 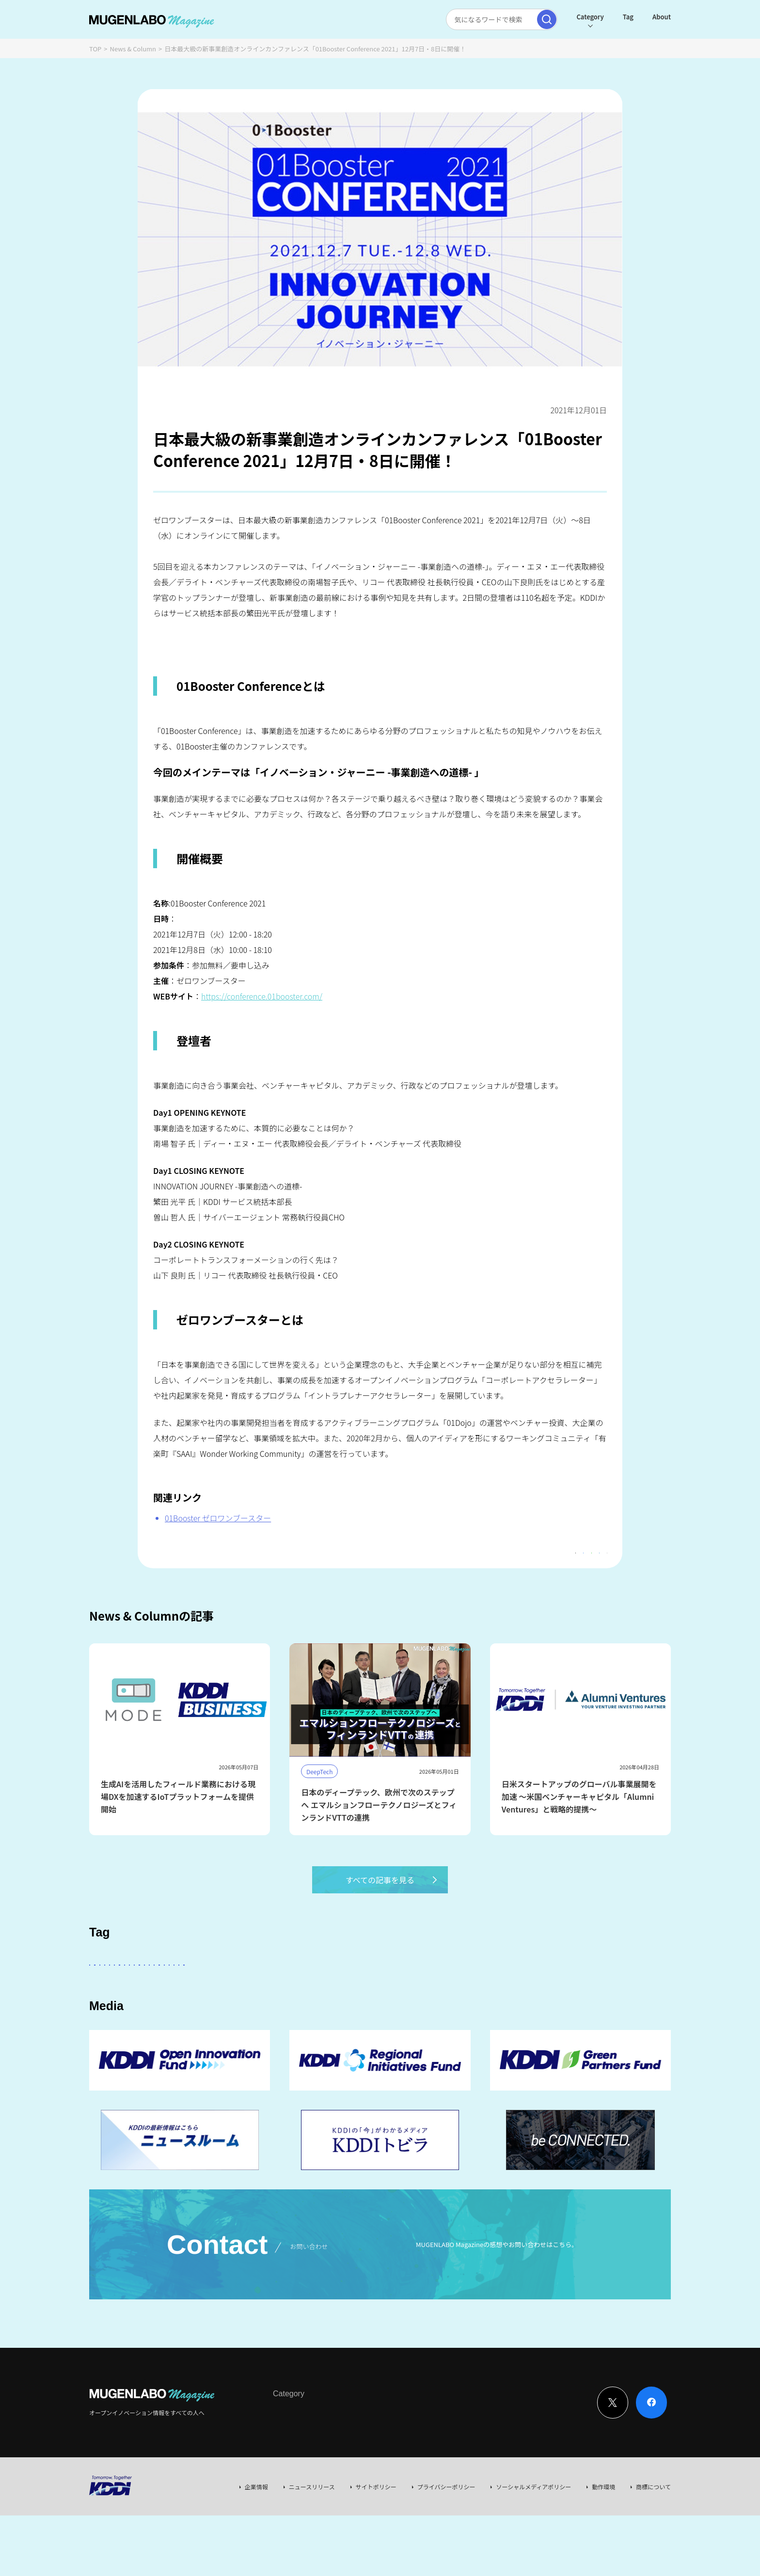 What do you see at coordinates (138, 1991) in the screenshot?
I see `スタートアップに会いたい！` at bounding box center [138, 1991].